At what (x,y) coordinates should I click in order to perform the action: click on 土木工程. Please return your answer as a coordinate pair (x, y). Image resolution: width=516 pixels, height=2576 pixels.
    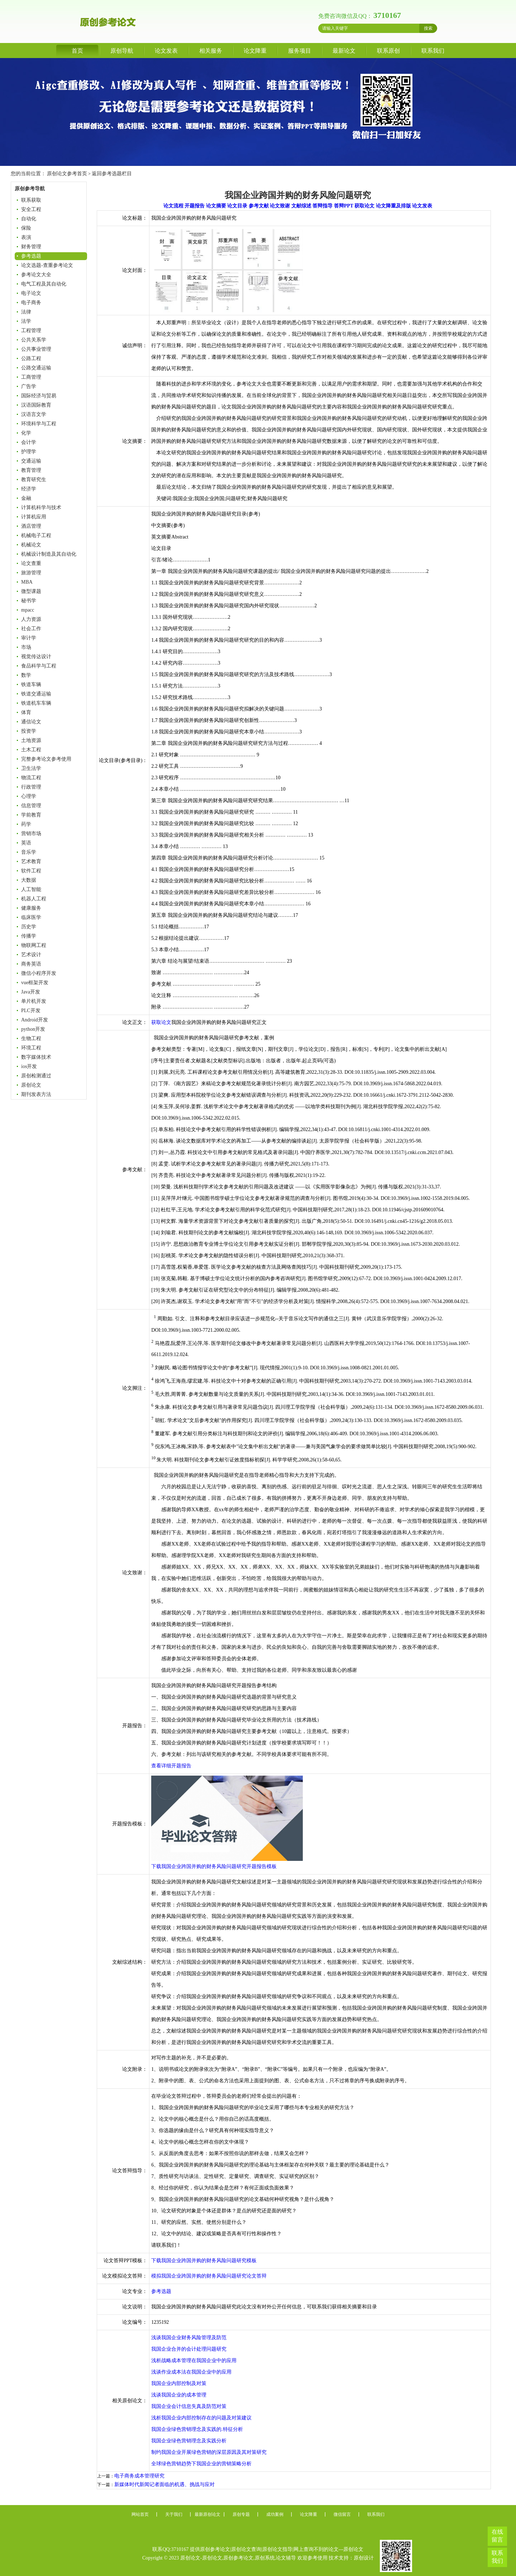
    Looking at the image, I should click on (31, 749).